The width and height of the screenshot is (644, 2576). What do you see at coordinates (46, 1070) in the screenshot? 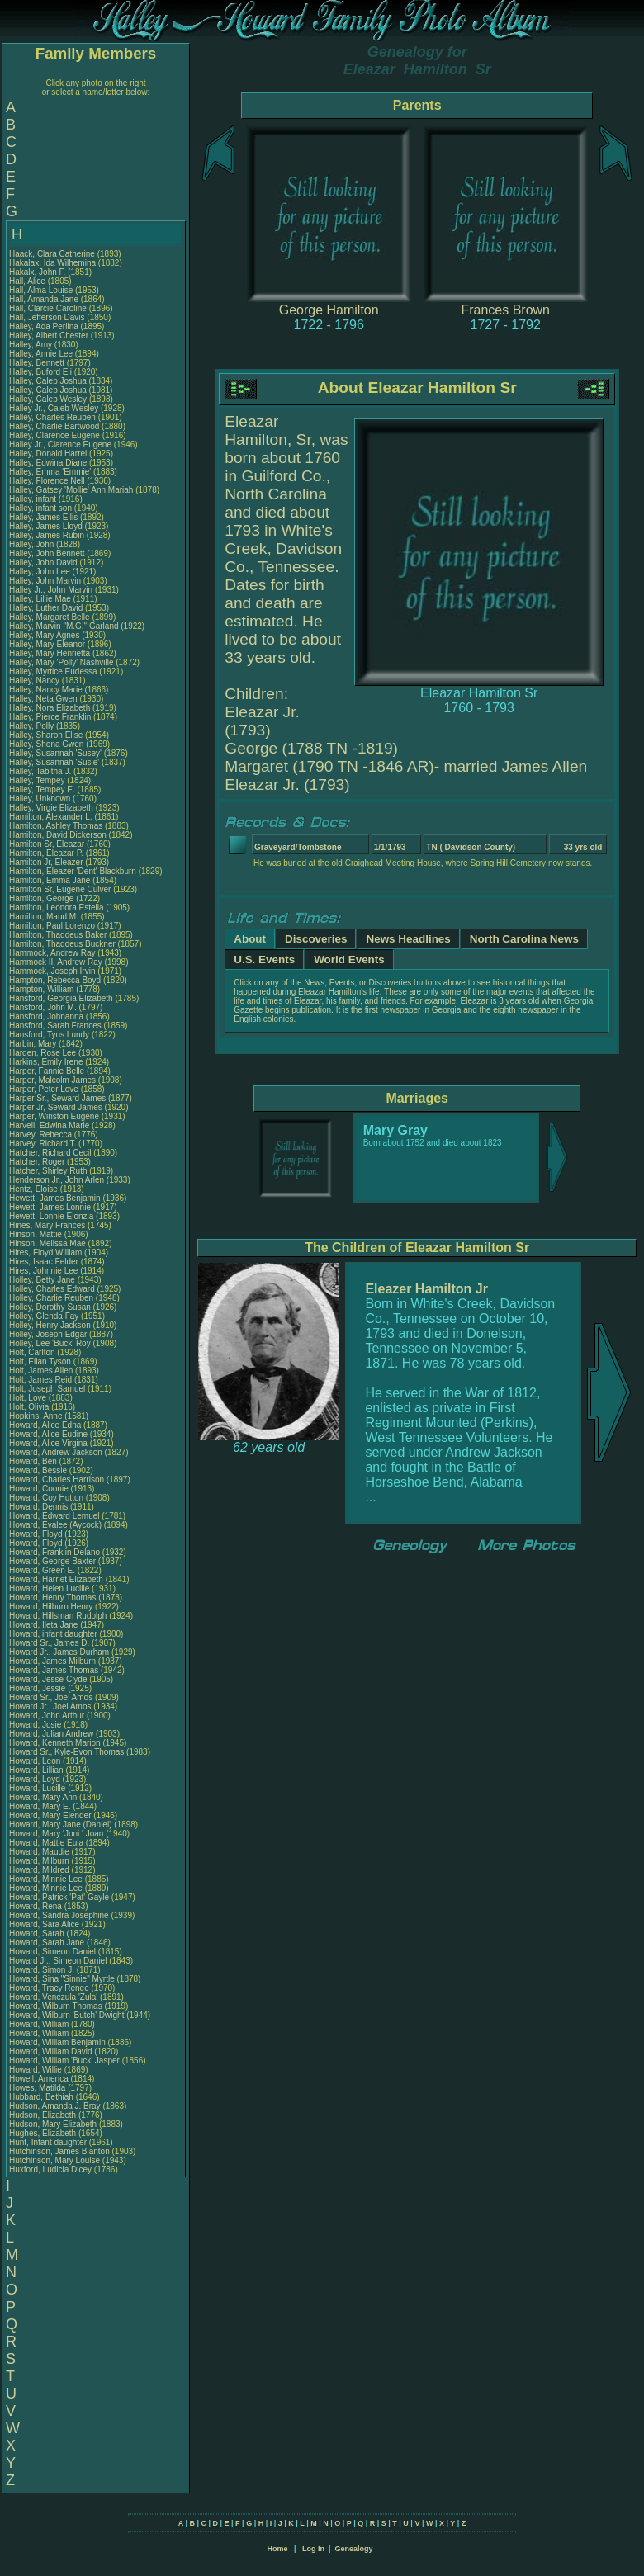
I see `Harper, Fannie Belle` at bounding box center [46, 1070].